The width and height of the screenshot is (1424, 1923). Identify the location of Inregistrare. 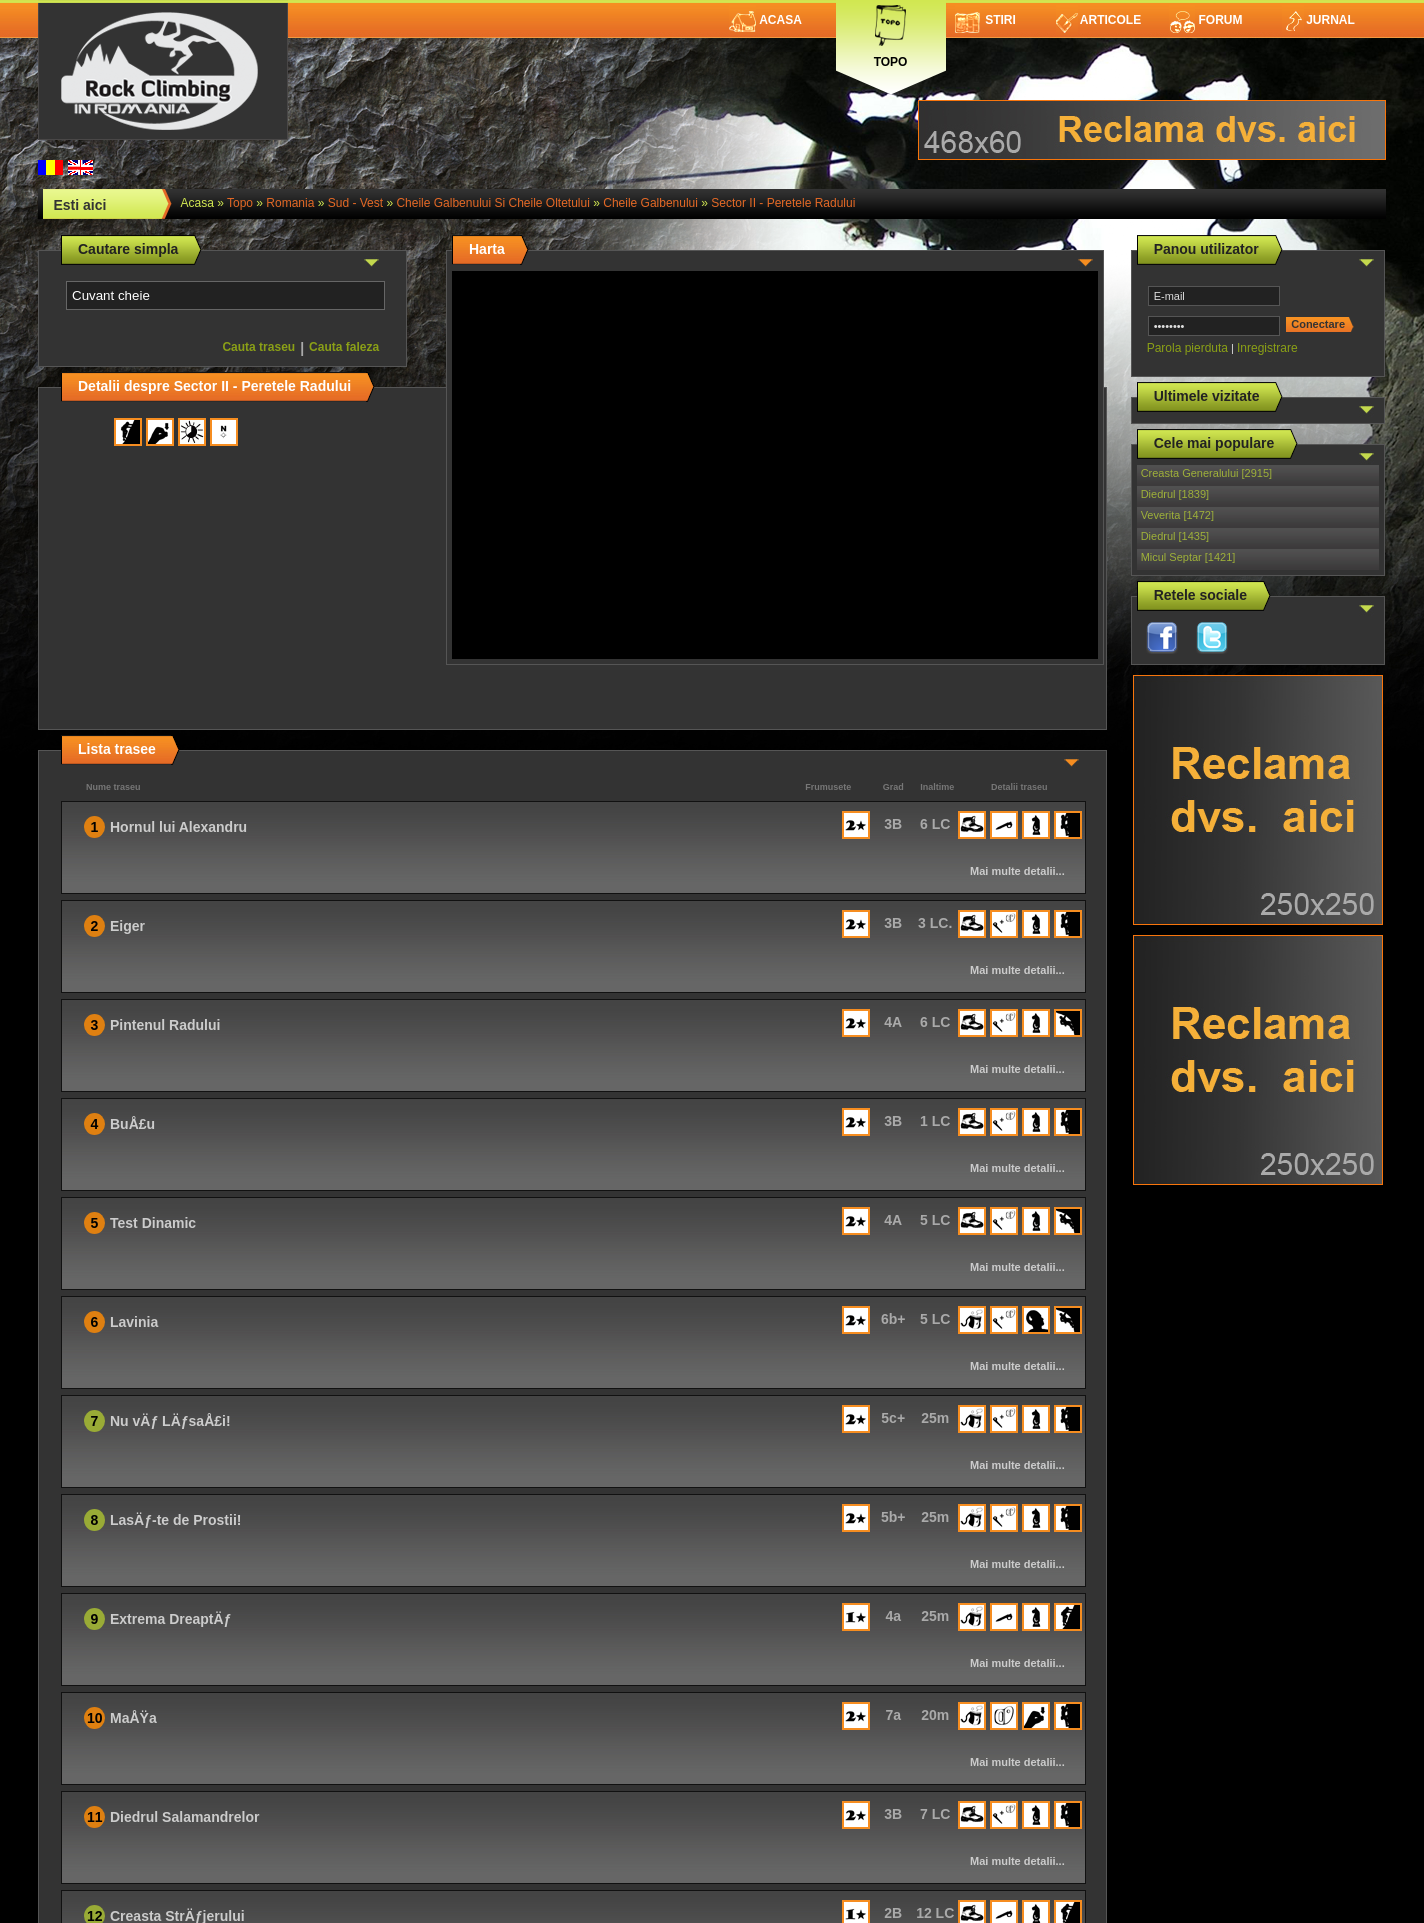
(1267, 348).